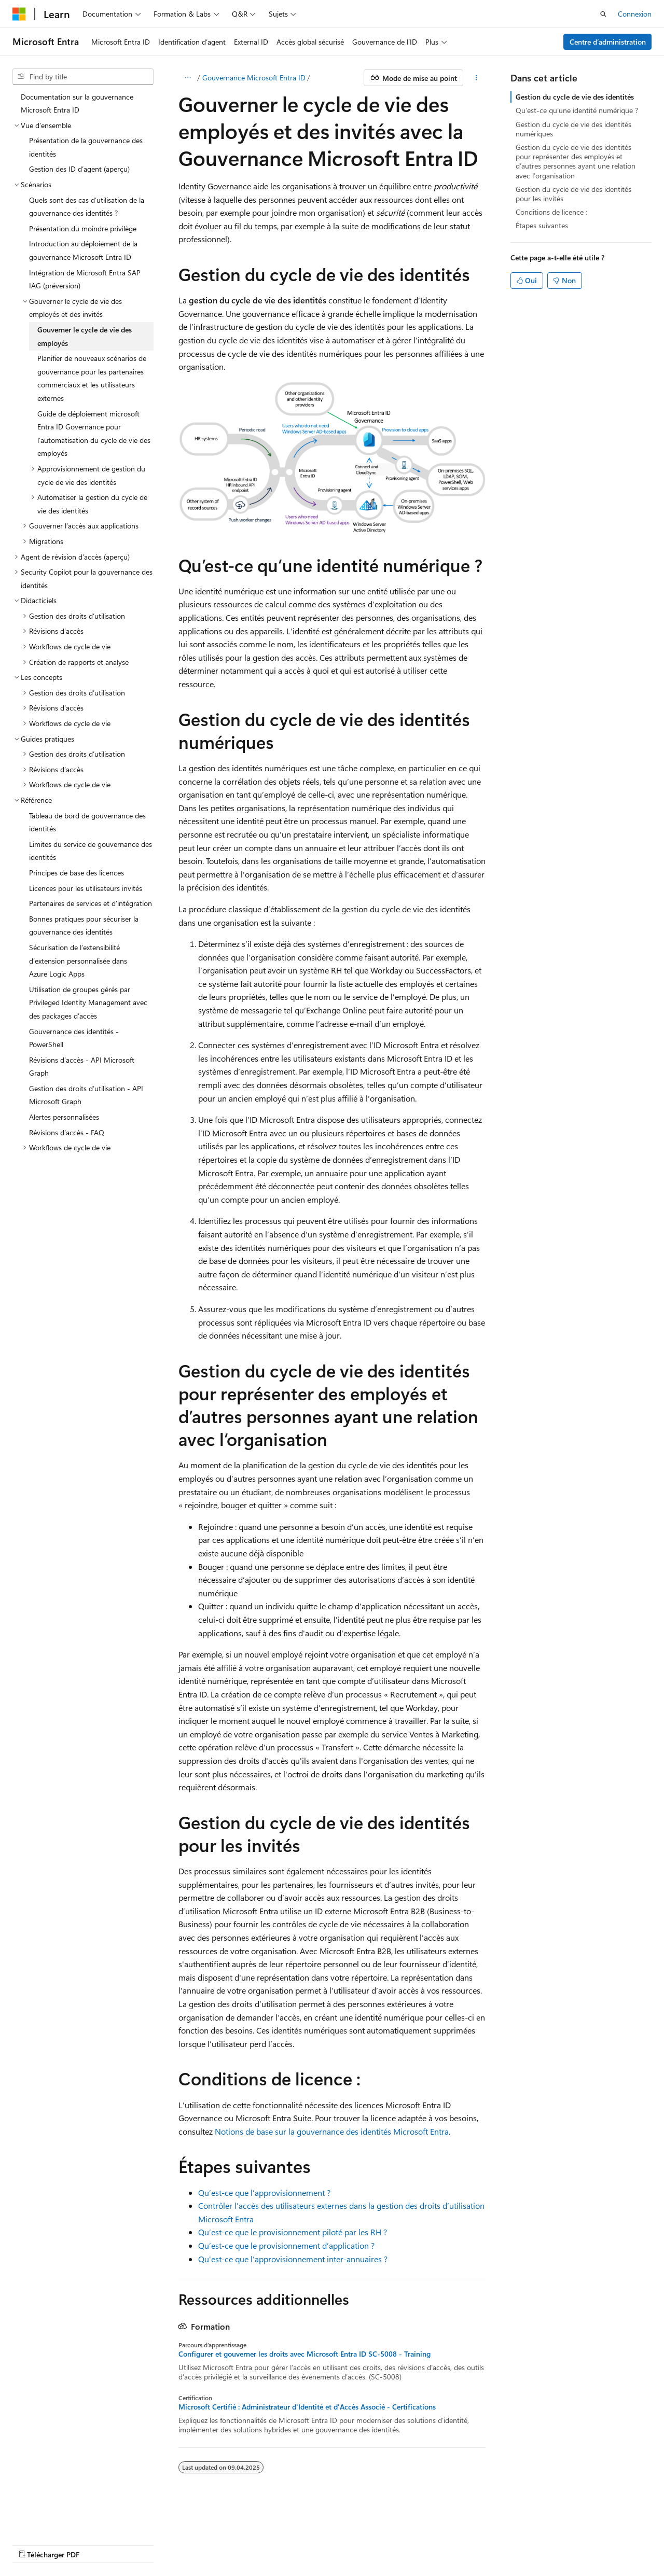 The image size is (664, 2576). I want to click on Gestion du cycle de vie des identités, so click(575, 97).